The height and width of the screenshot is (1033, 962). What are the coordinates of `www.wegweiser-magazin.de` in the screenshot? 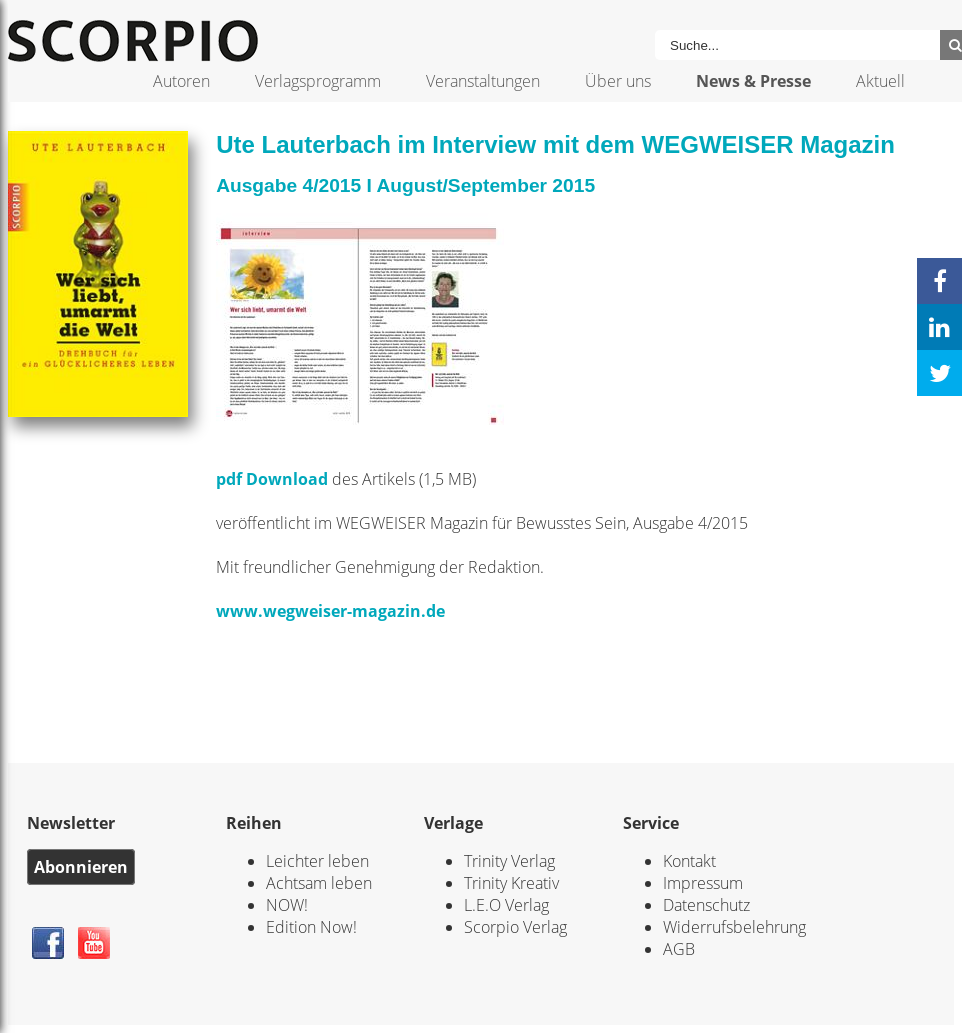 It's located at (330, 611).